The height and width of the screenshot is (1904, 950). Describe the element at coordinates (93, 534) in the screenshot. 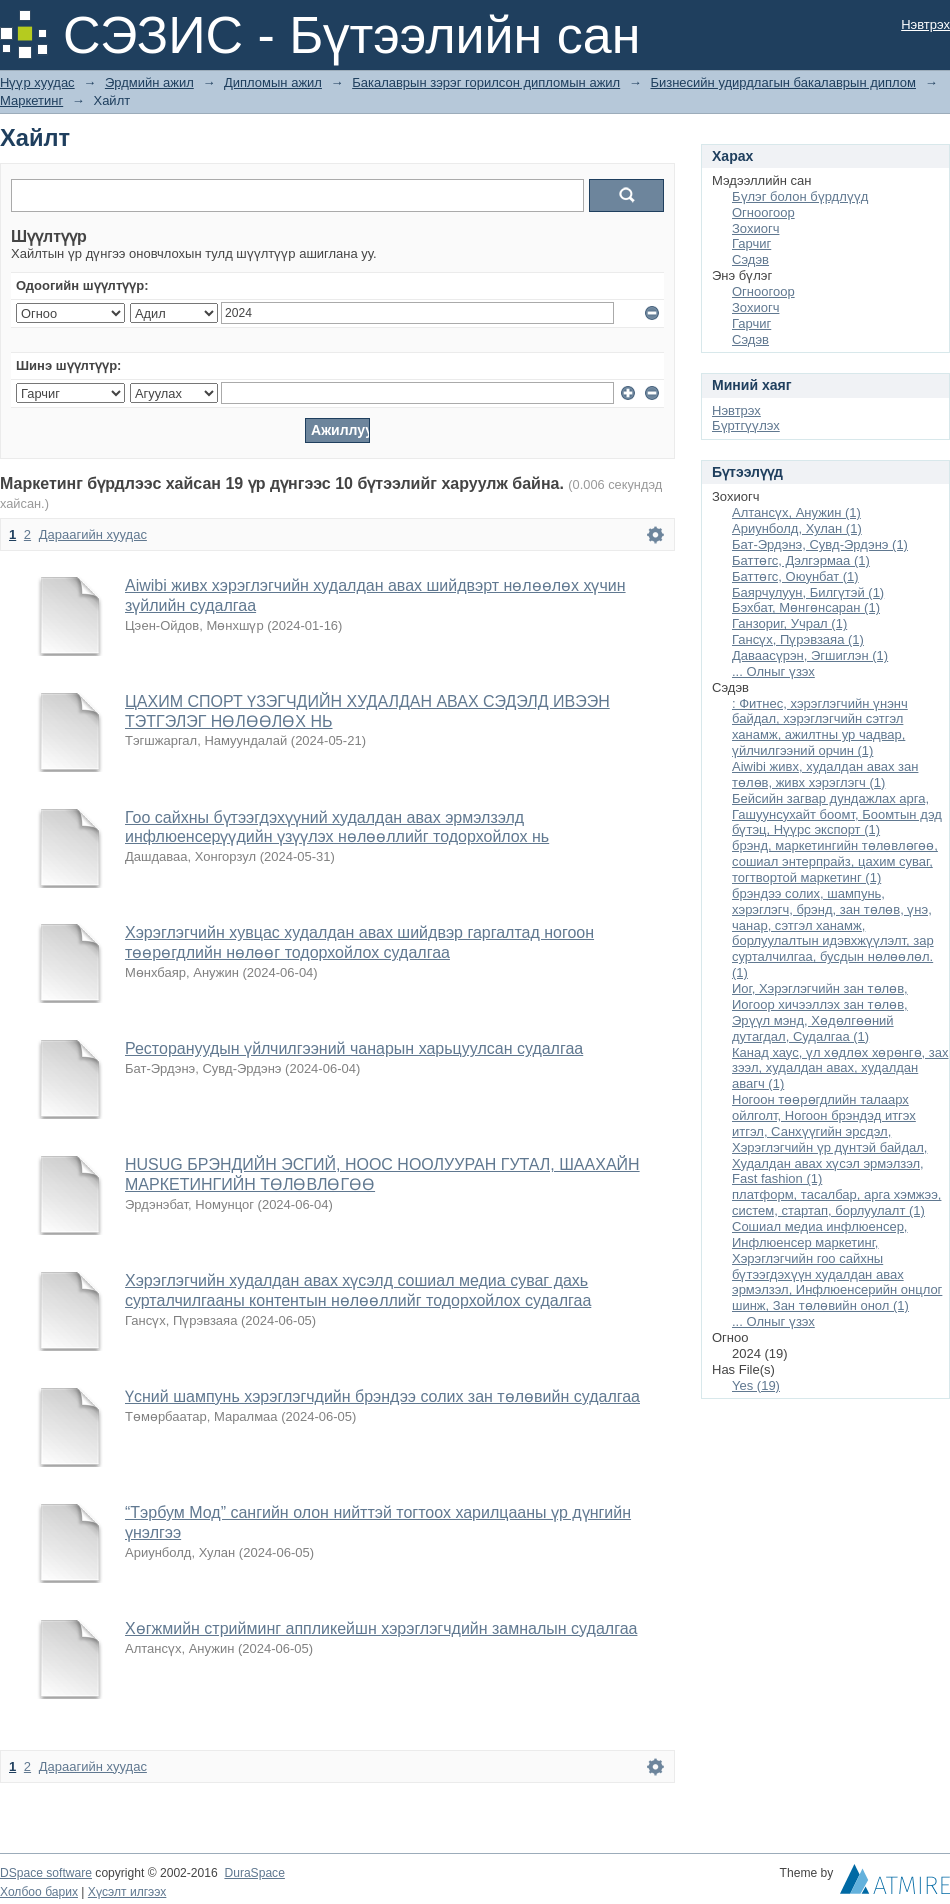

I see `Дараагийн хуудас` at that location.